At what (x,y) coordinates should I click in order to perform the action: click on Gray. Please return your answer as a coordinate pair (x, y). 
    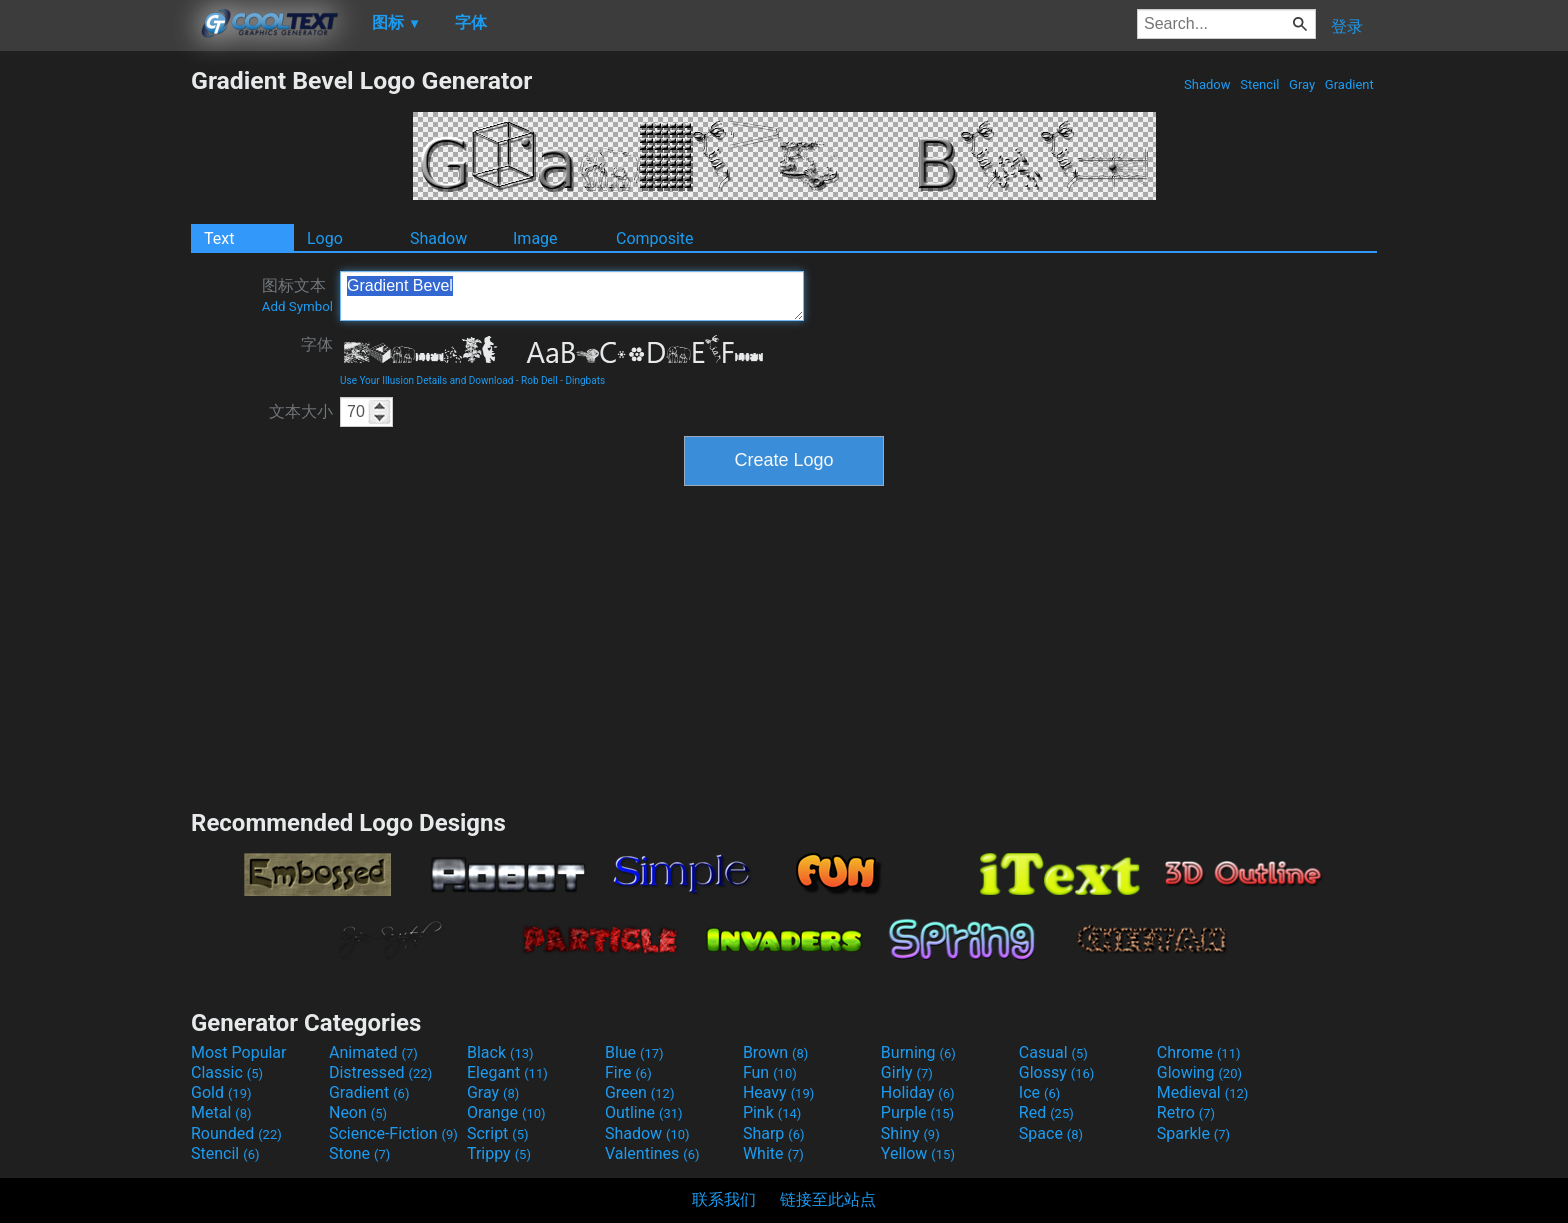
    Looking at the image, I should click on (1302, 84).